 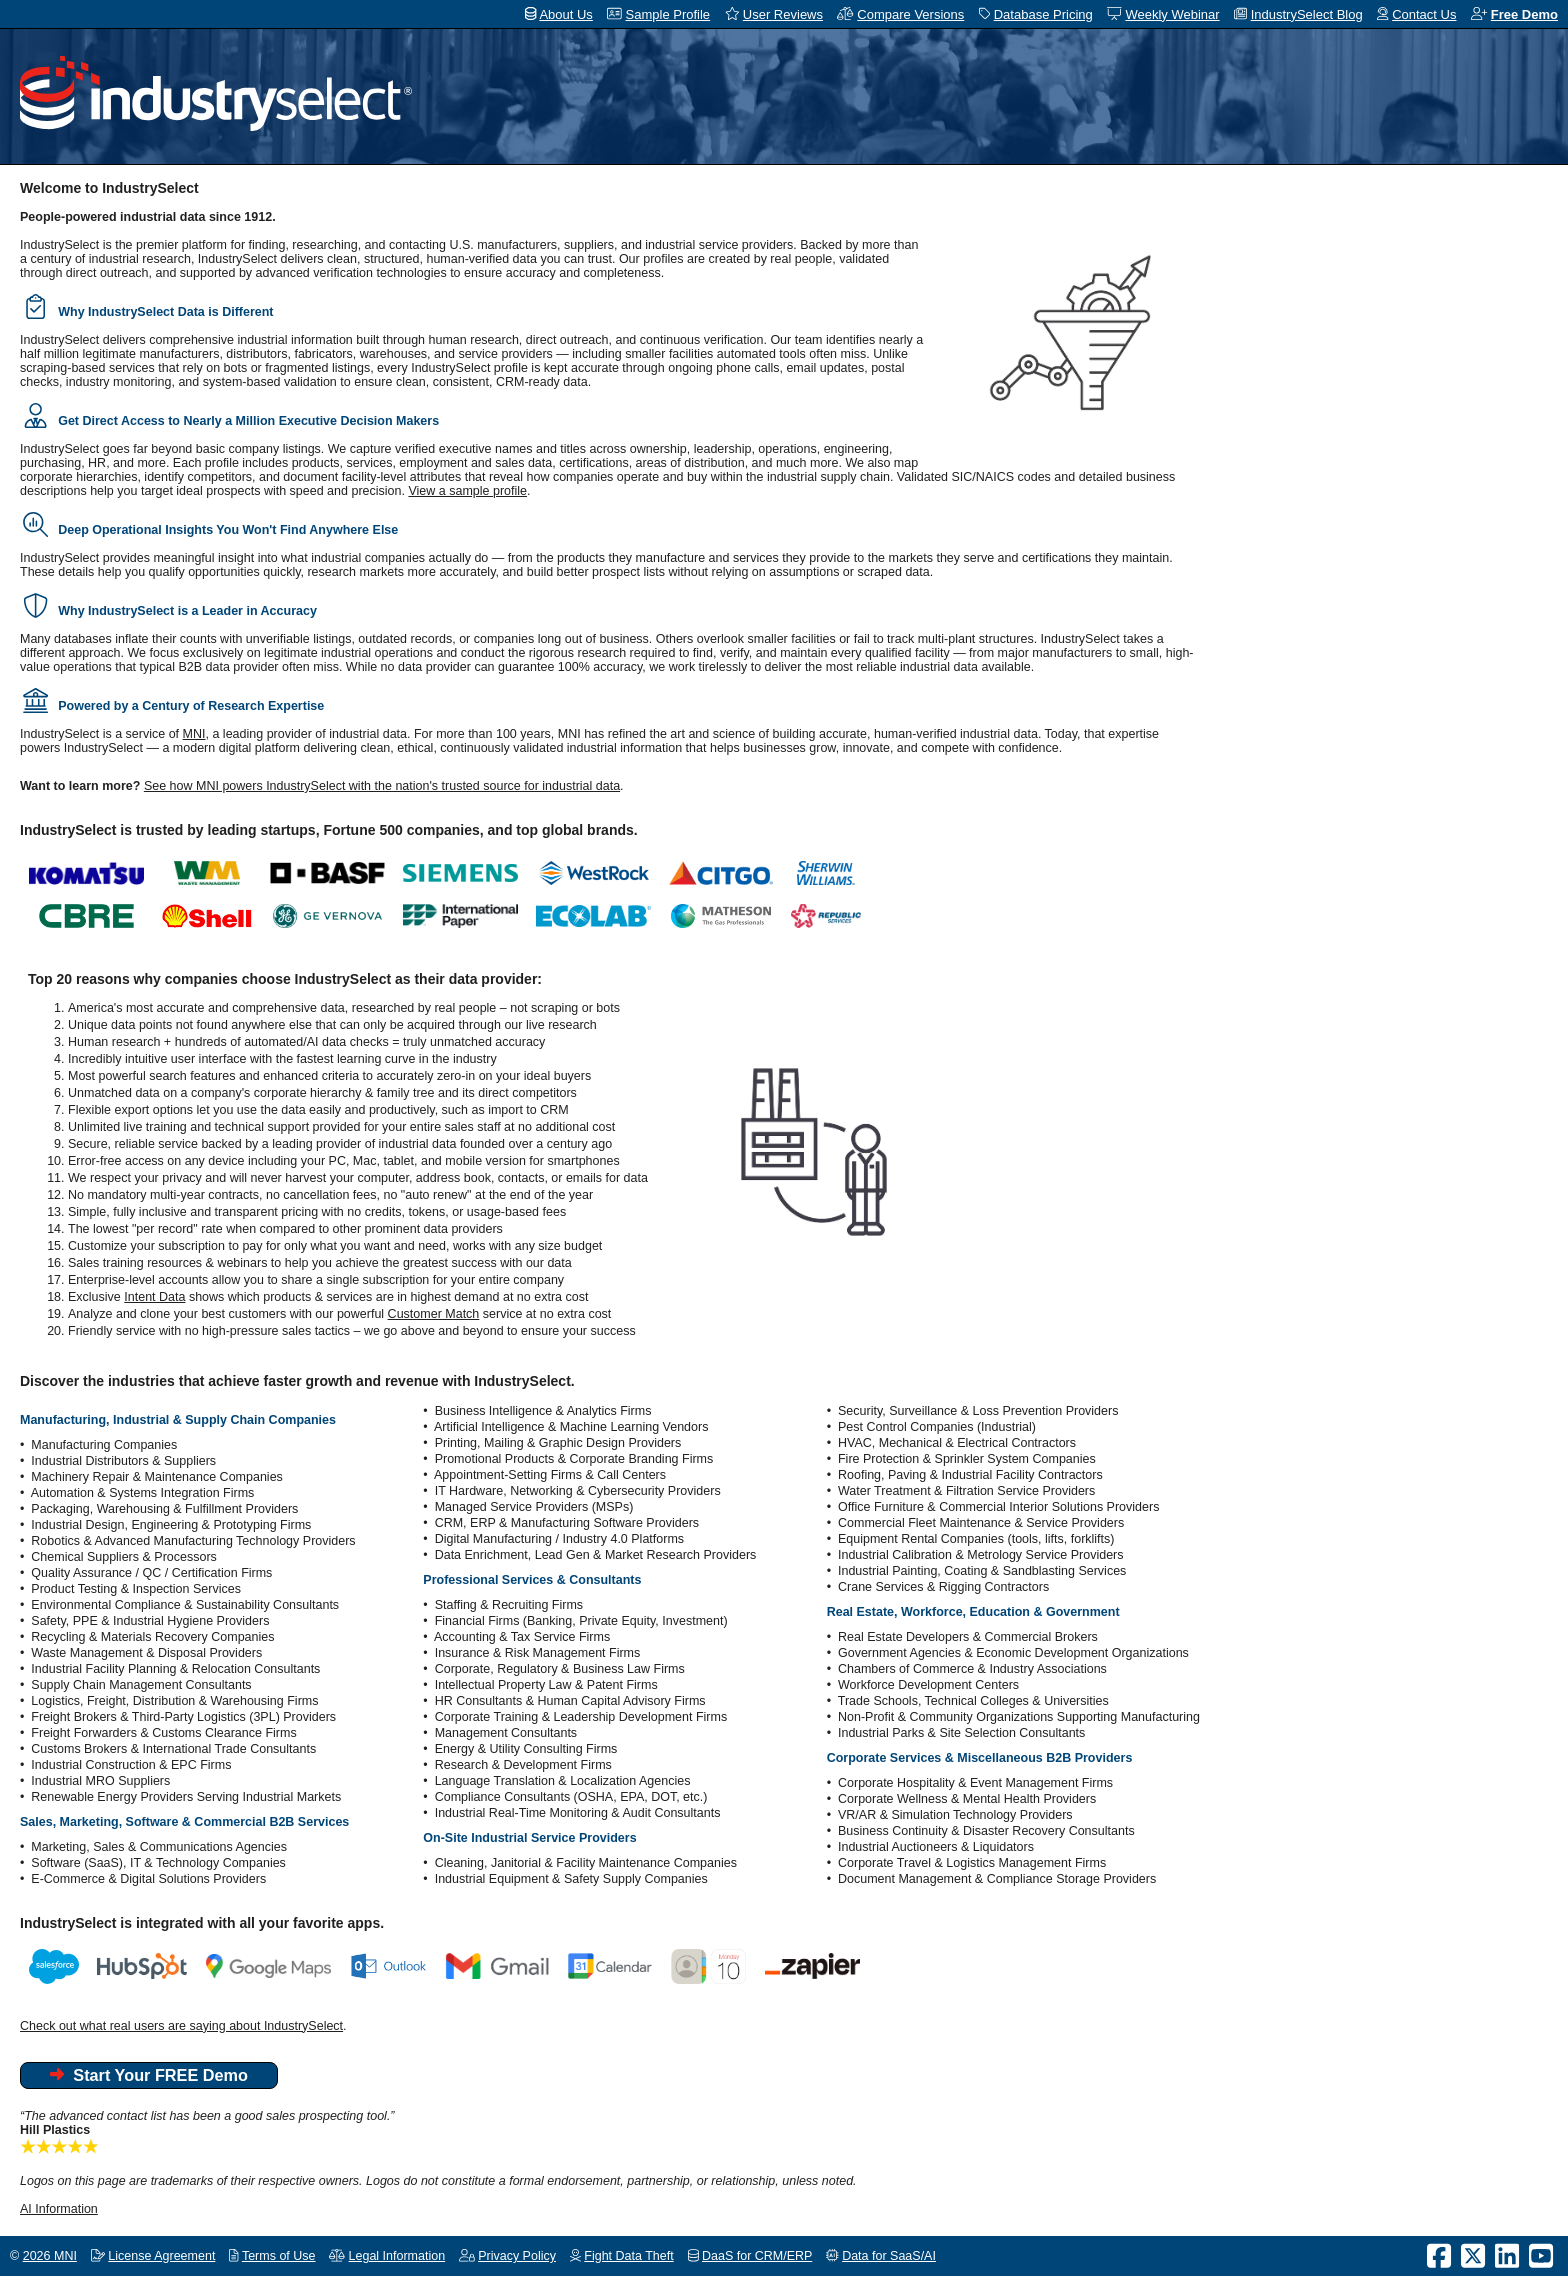 What do you see at coordinates (173, 1749) in the screenshot?
I see `Customs Brokers & International Trade Consultants` at bounding box center [173, 1749].